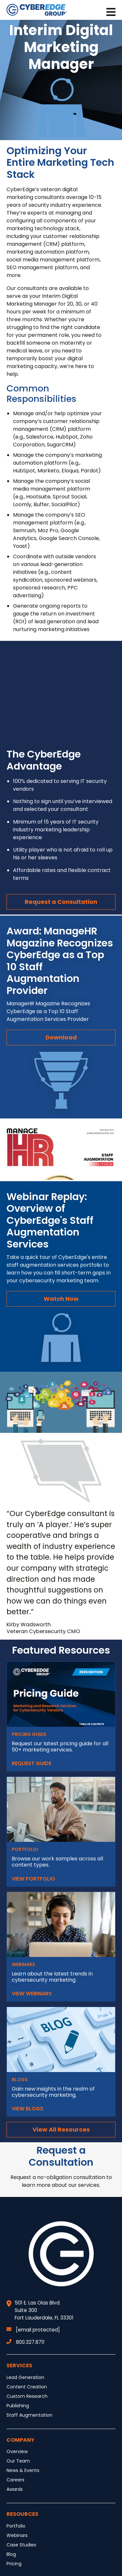 The image size is (122, 2576). I want to click on Our Team, so click(18, 2461).